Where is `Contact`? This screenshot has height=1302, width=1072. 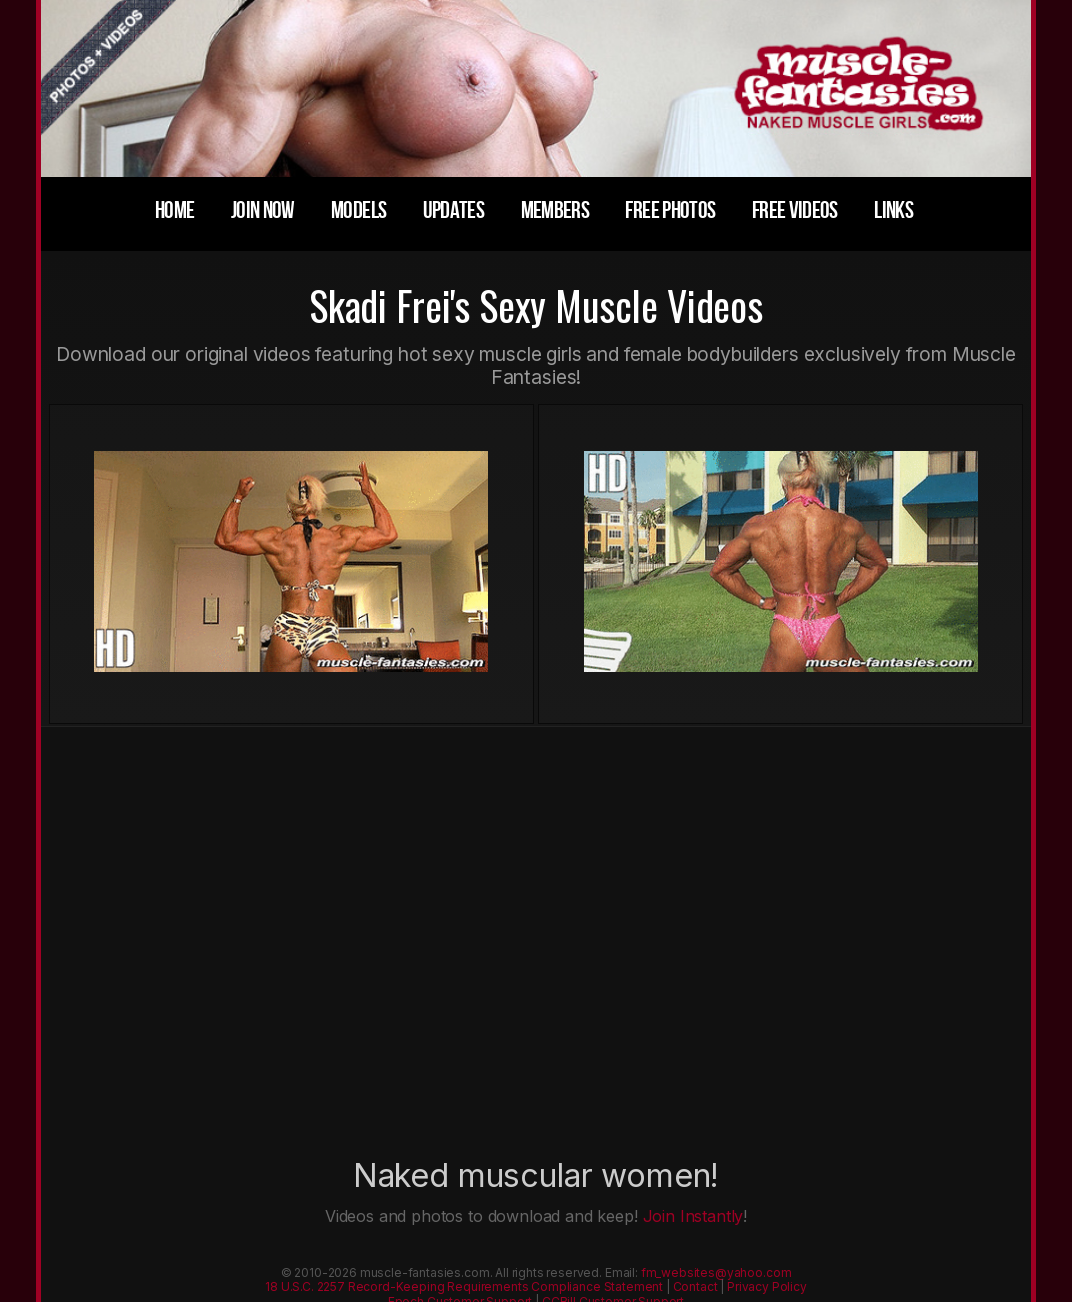 Contact is located at coordinates (695, 1286).